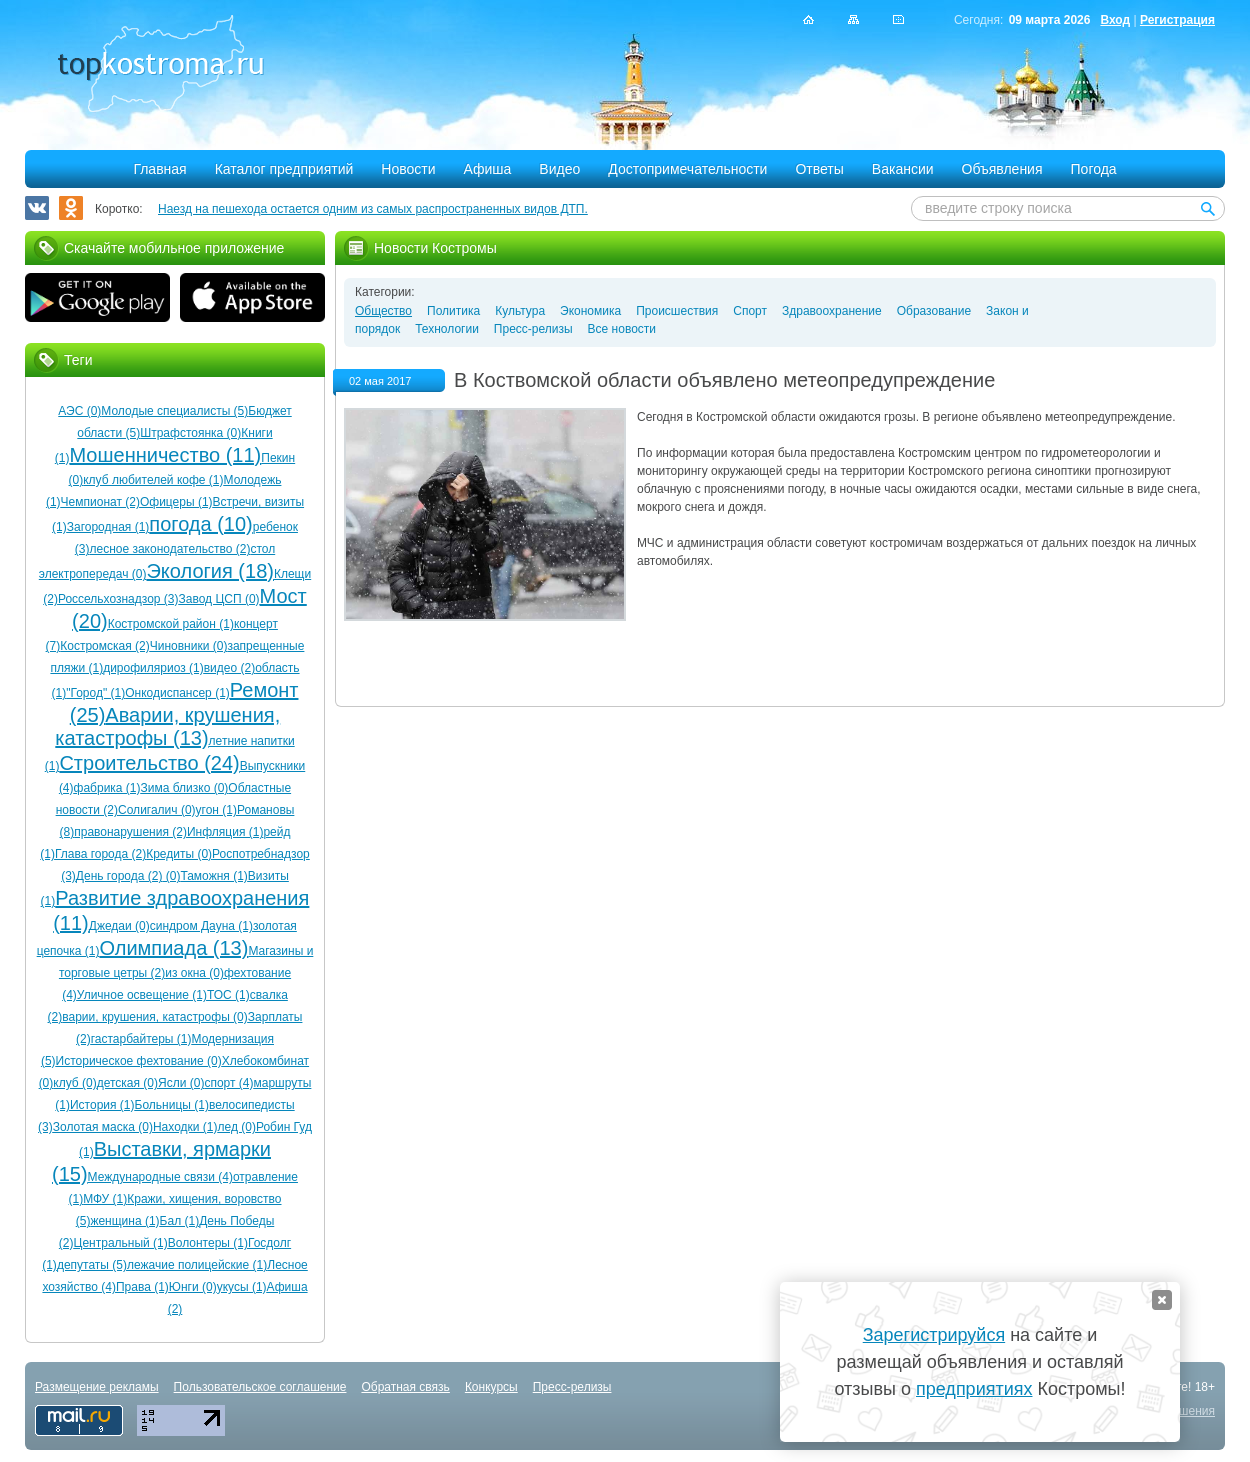 Image resolution: width=1250 pixels, height=1462 pixels. Describe the element at coordinates (173, 948) in the screenshot. I see `Олимпиада (13)` at that location.